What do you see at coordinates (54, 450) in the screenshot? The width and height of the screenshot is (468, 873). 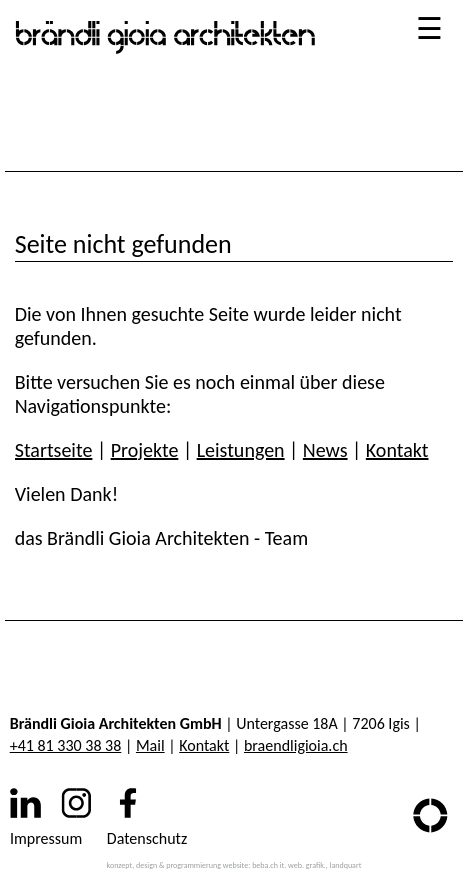 I see `Startseite` at bounding box center [54, 450].